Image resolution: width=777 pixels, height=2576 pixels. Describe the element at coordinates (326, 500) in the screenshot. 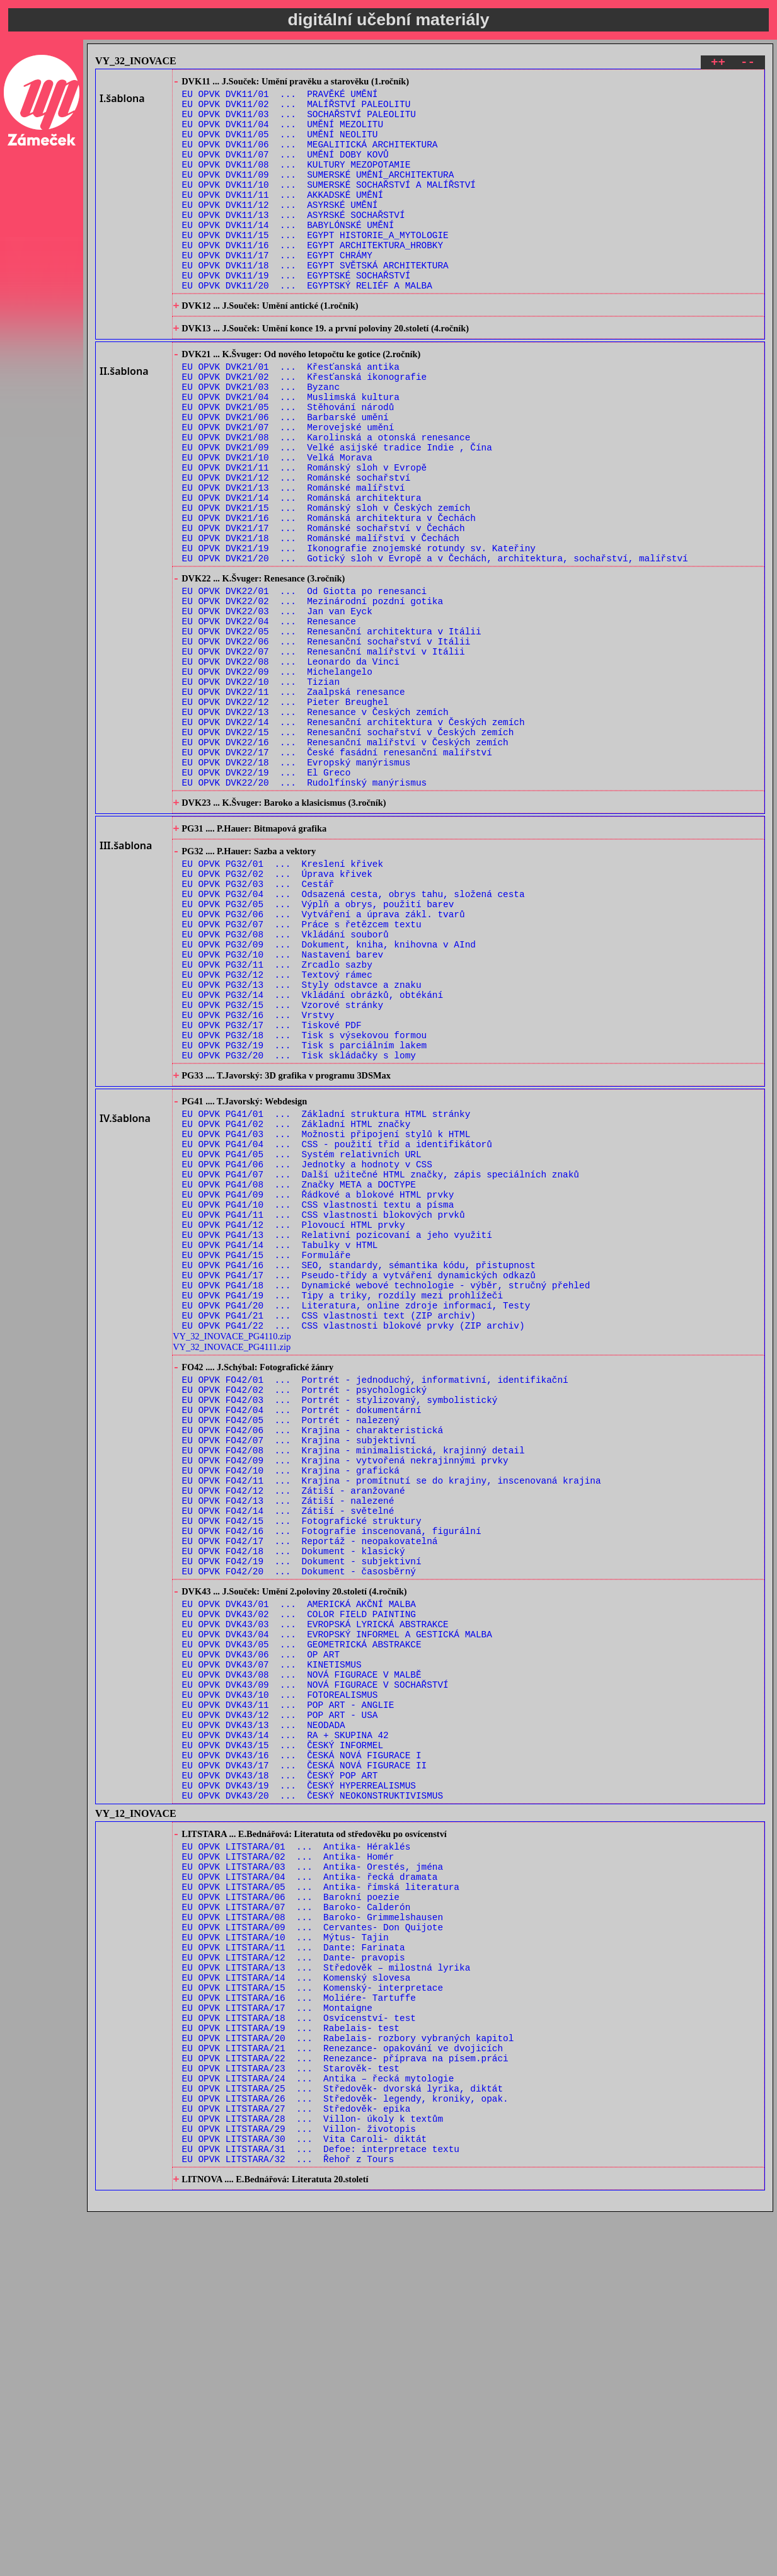

I see `EU OPVK DVK21/08 ... Karolinská a otonská renesance` at that location.